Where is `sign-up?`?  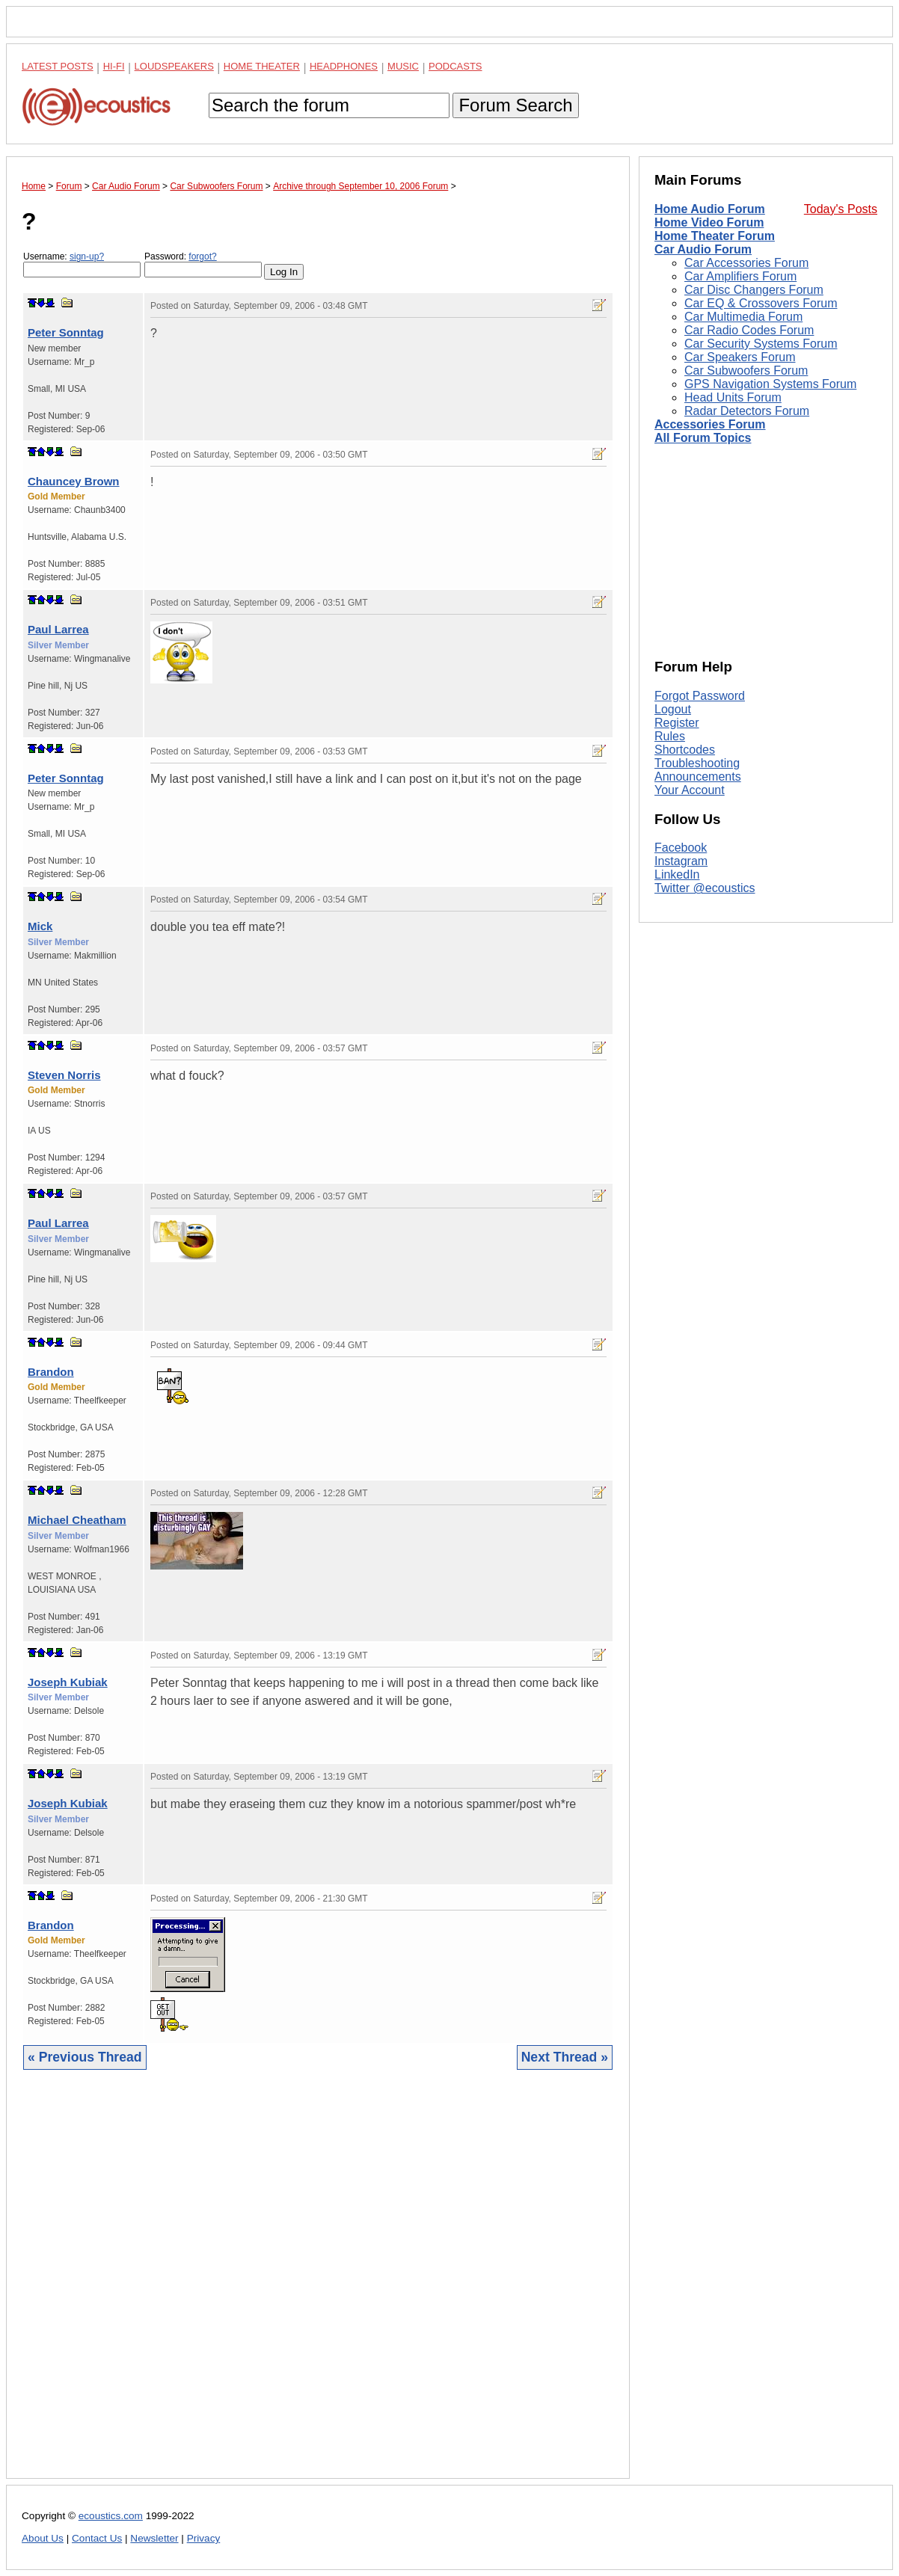 sign-up? is located at coordinates (87, 256).